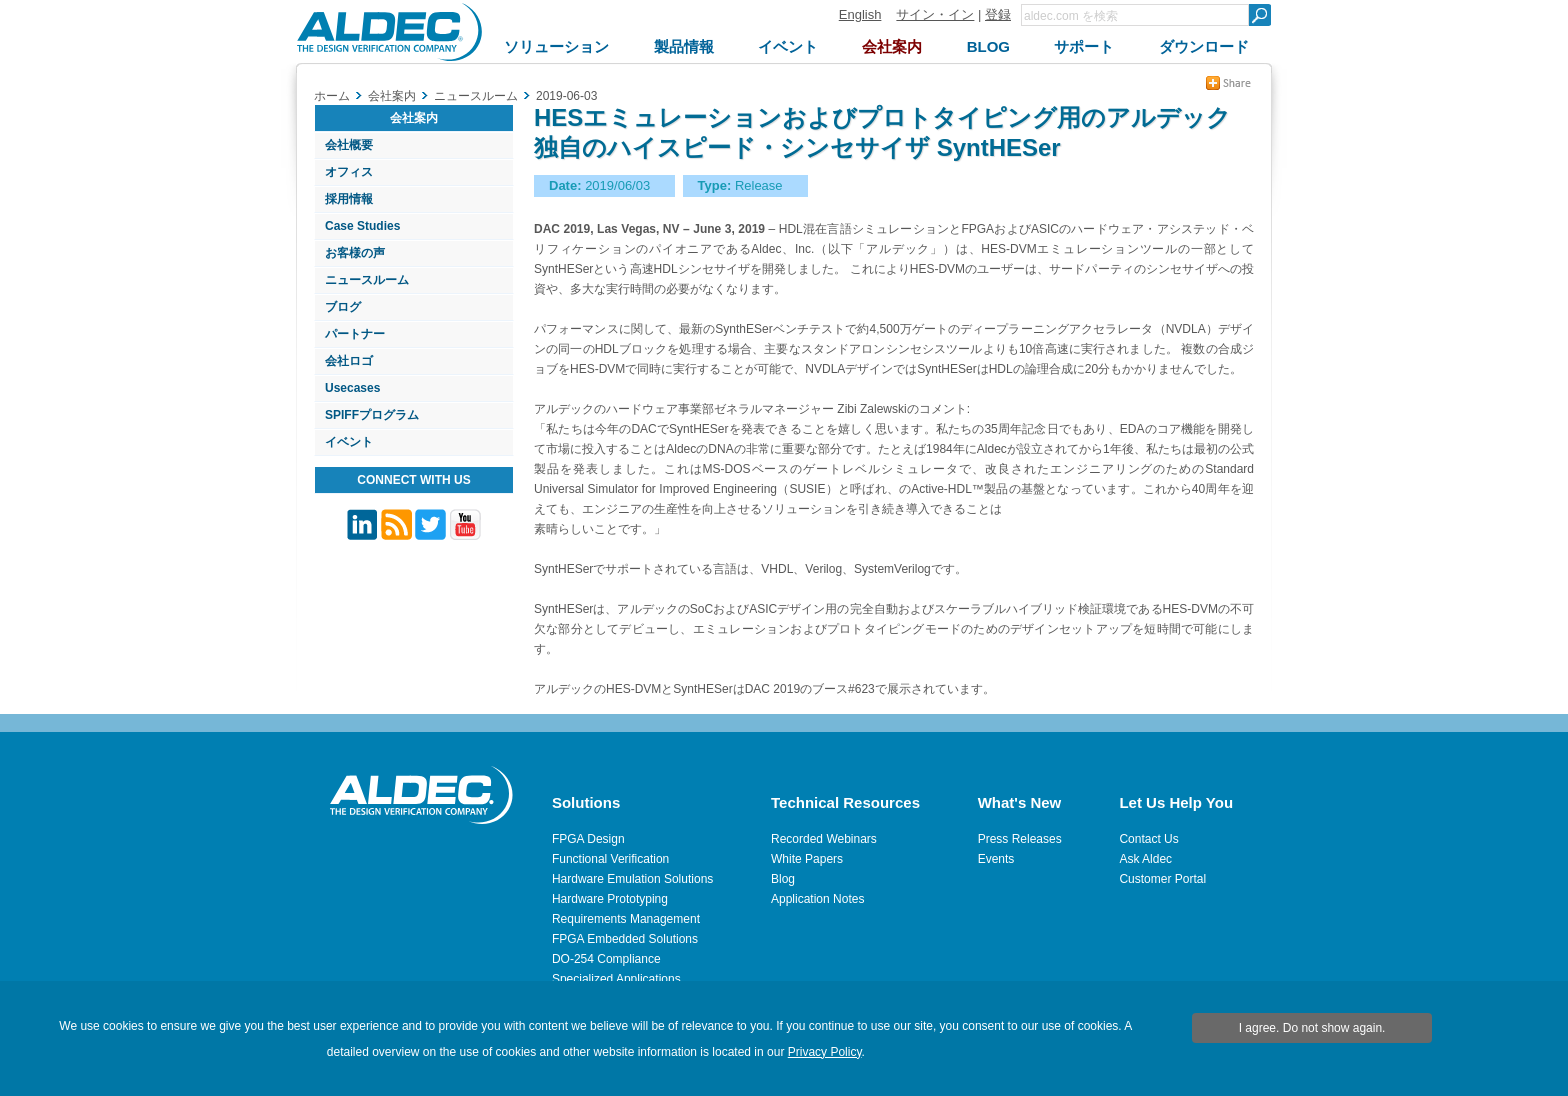 The image size is (1568, 1096). What do you see at coordinates (355, 334) in the screenshot?
I see `パートナー` at bounding box center [355, 334].